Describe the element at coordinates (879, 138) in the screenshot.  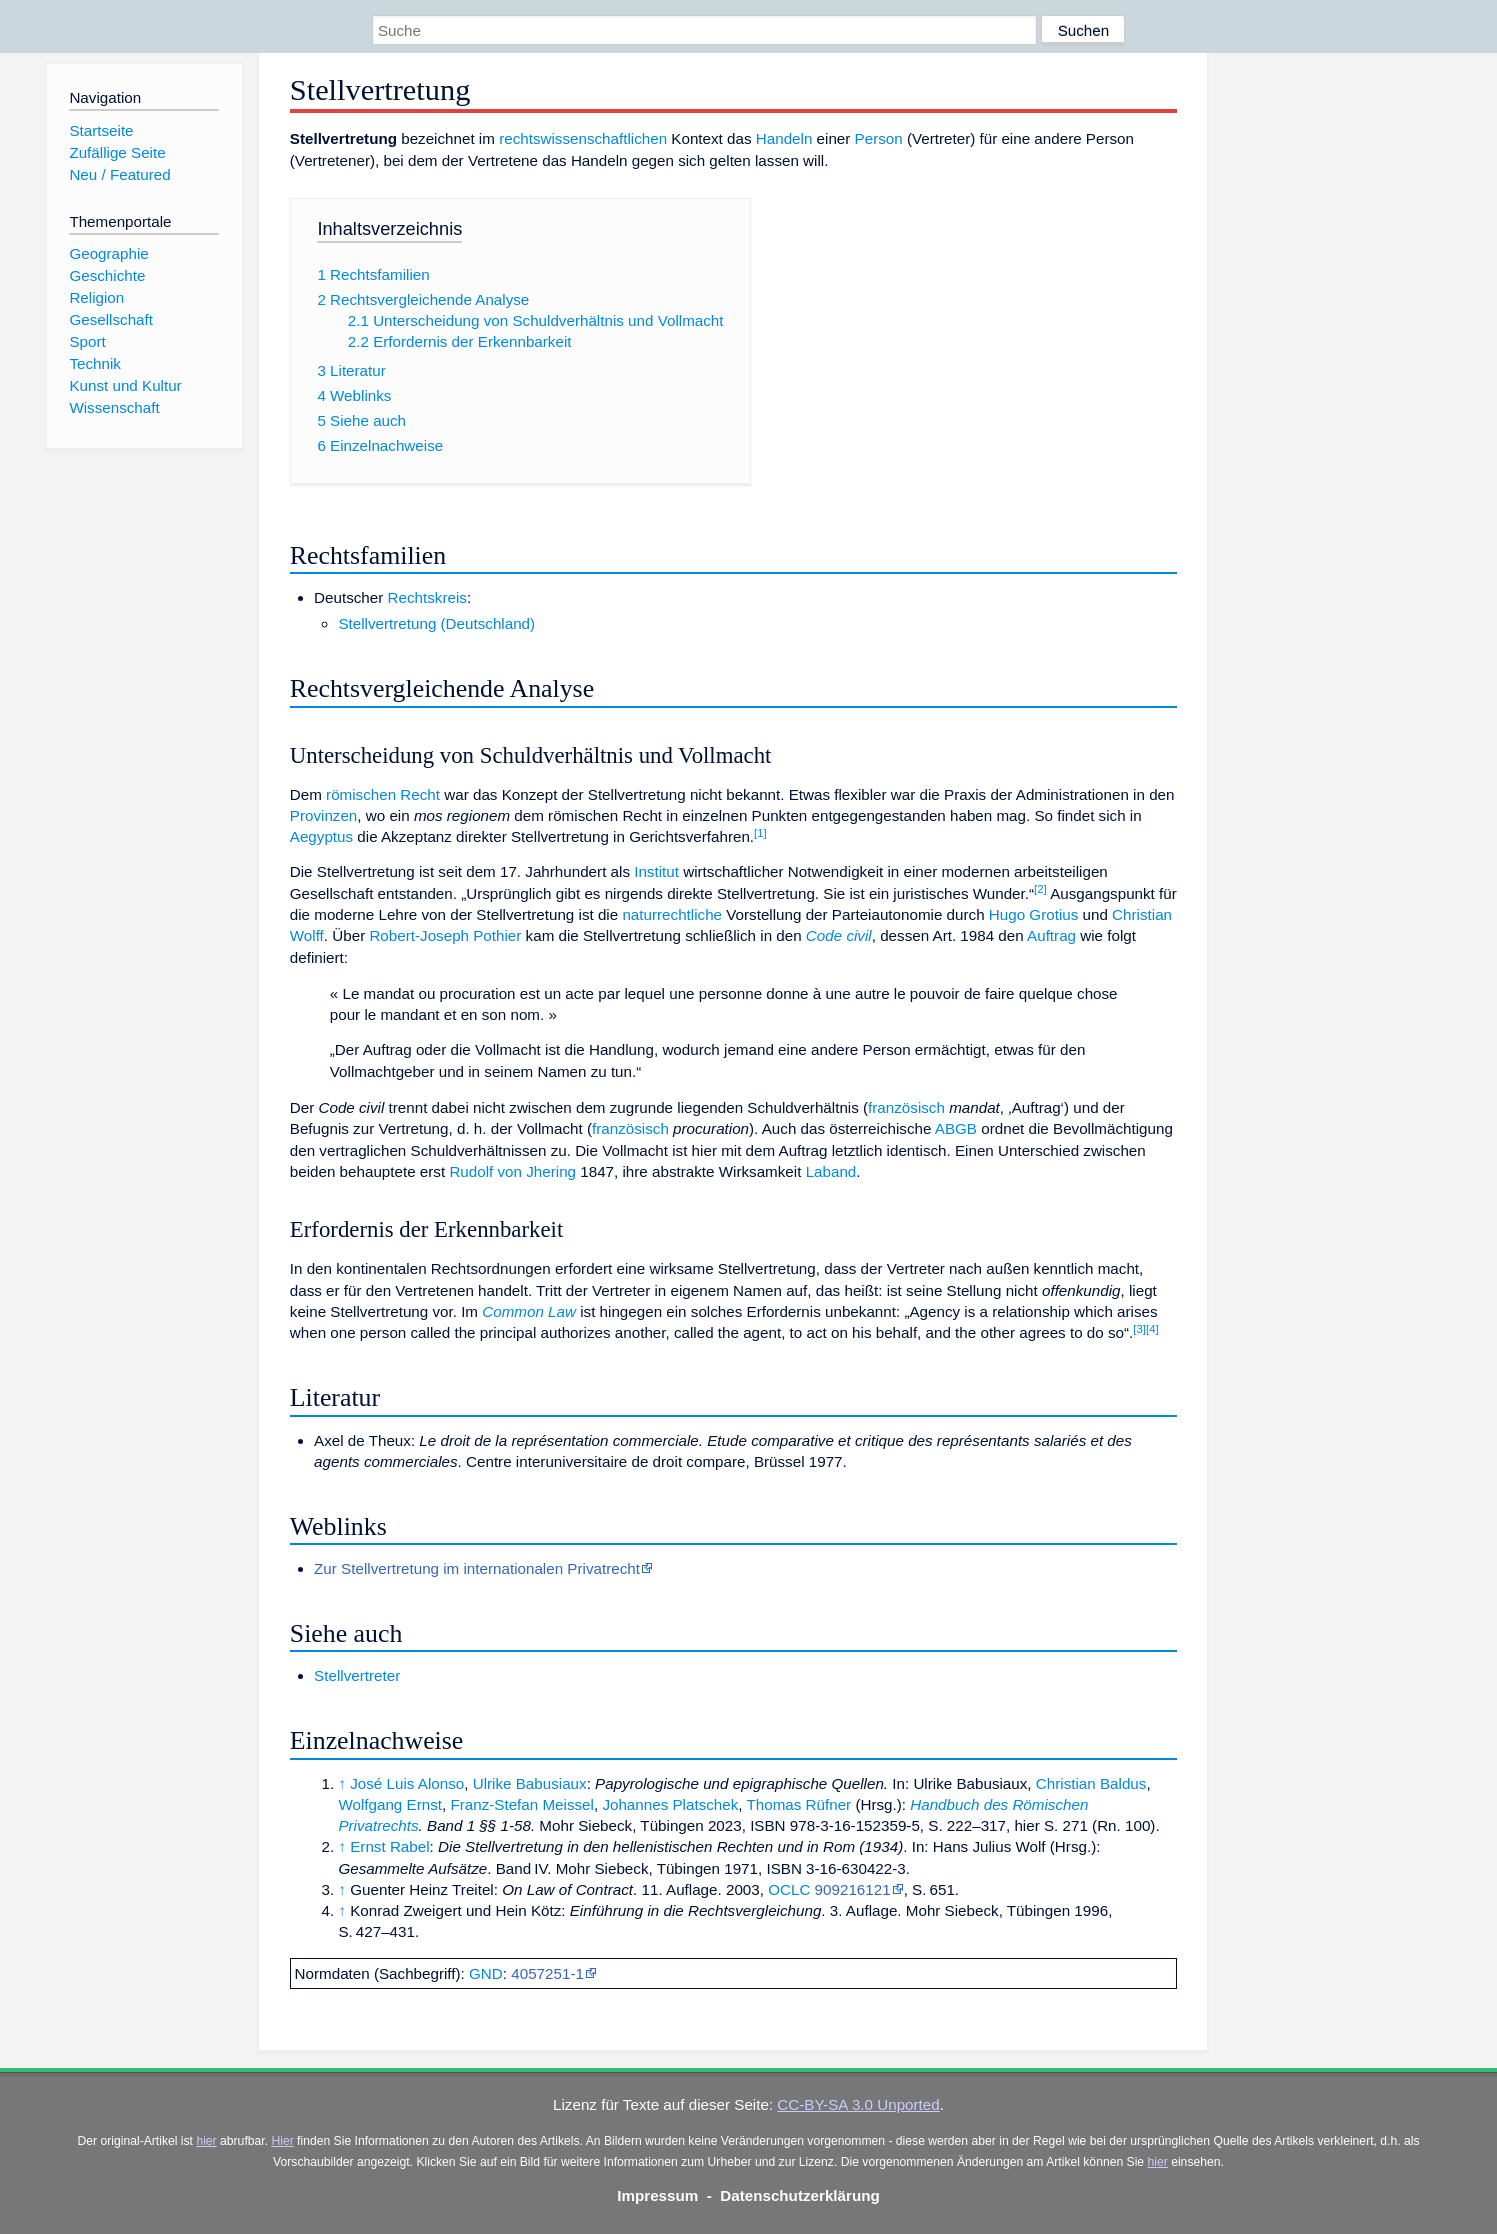
I see `Person` at that location.